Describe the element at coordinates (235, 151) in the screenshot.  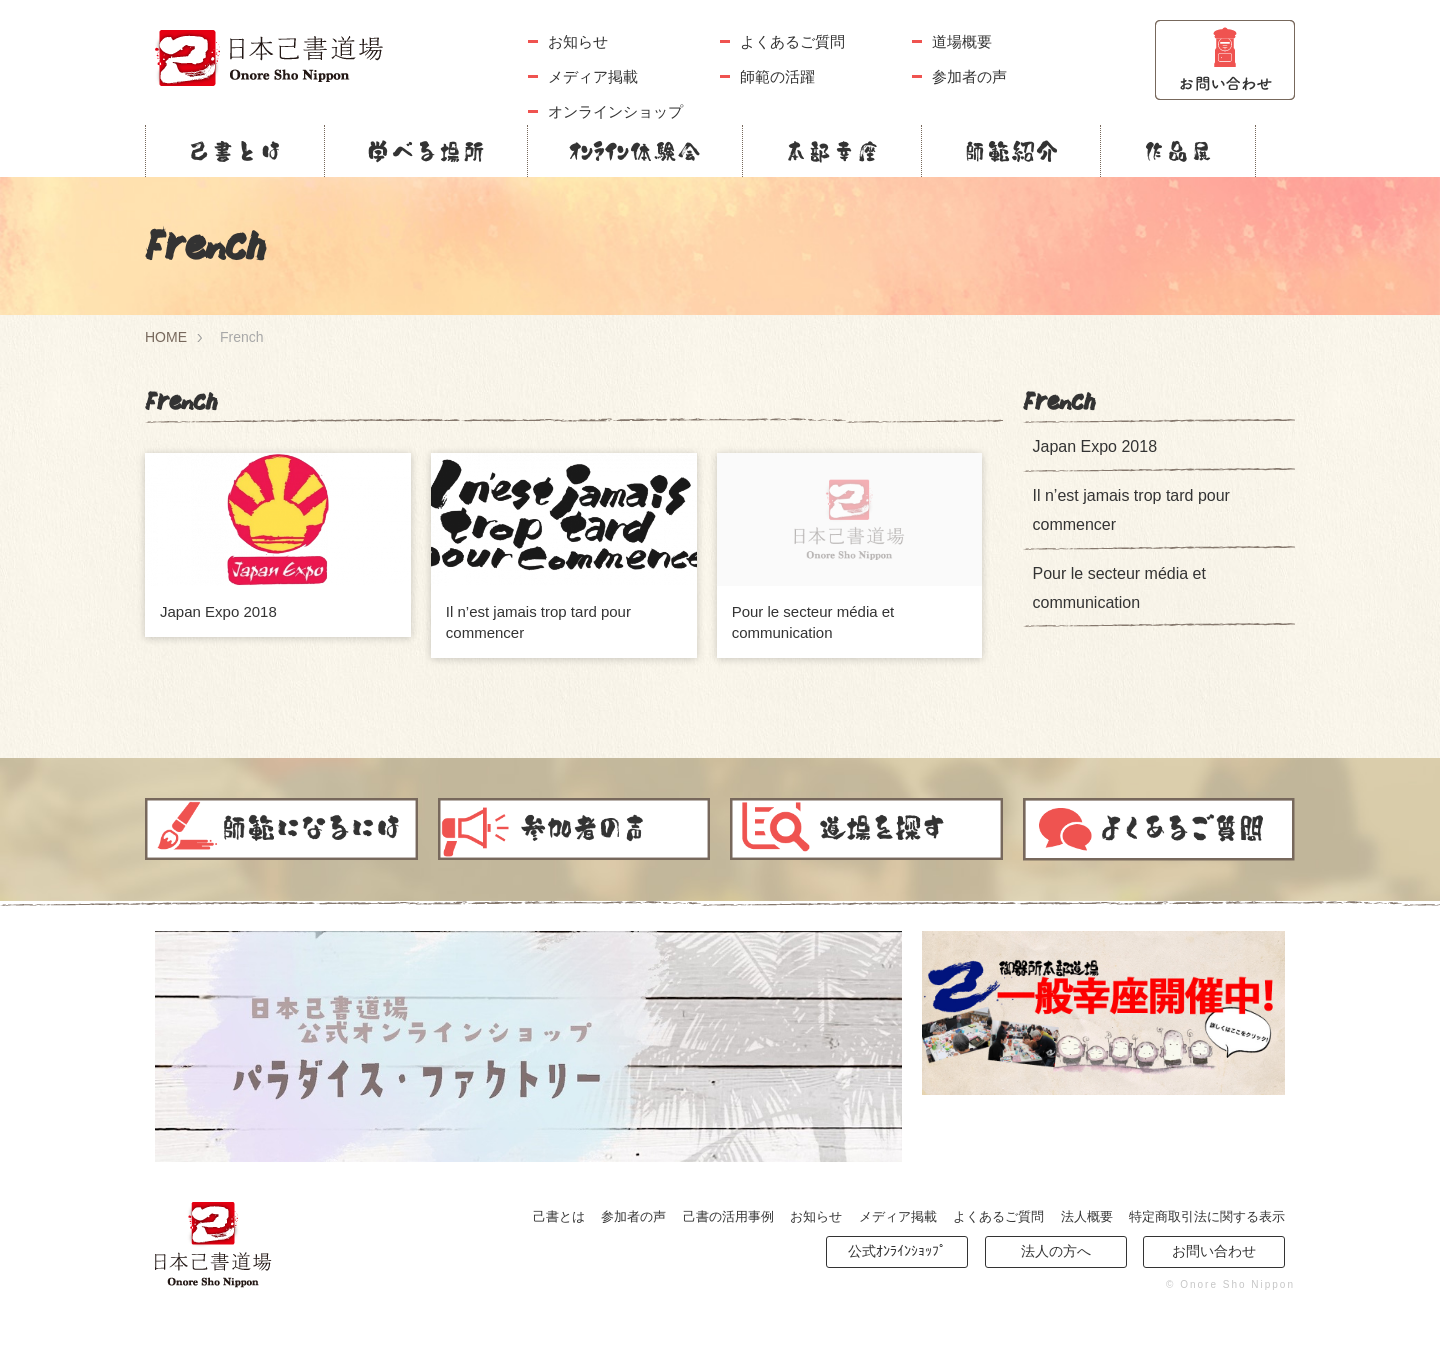
I see `己書とは` at that location.